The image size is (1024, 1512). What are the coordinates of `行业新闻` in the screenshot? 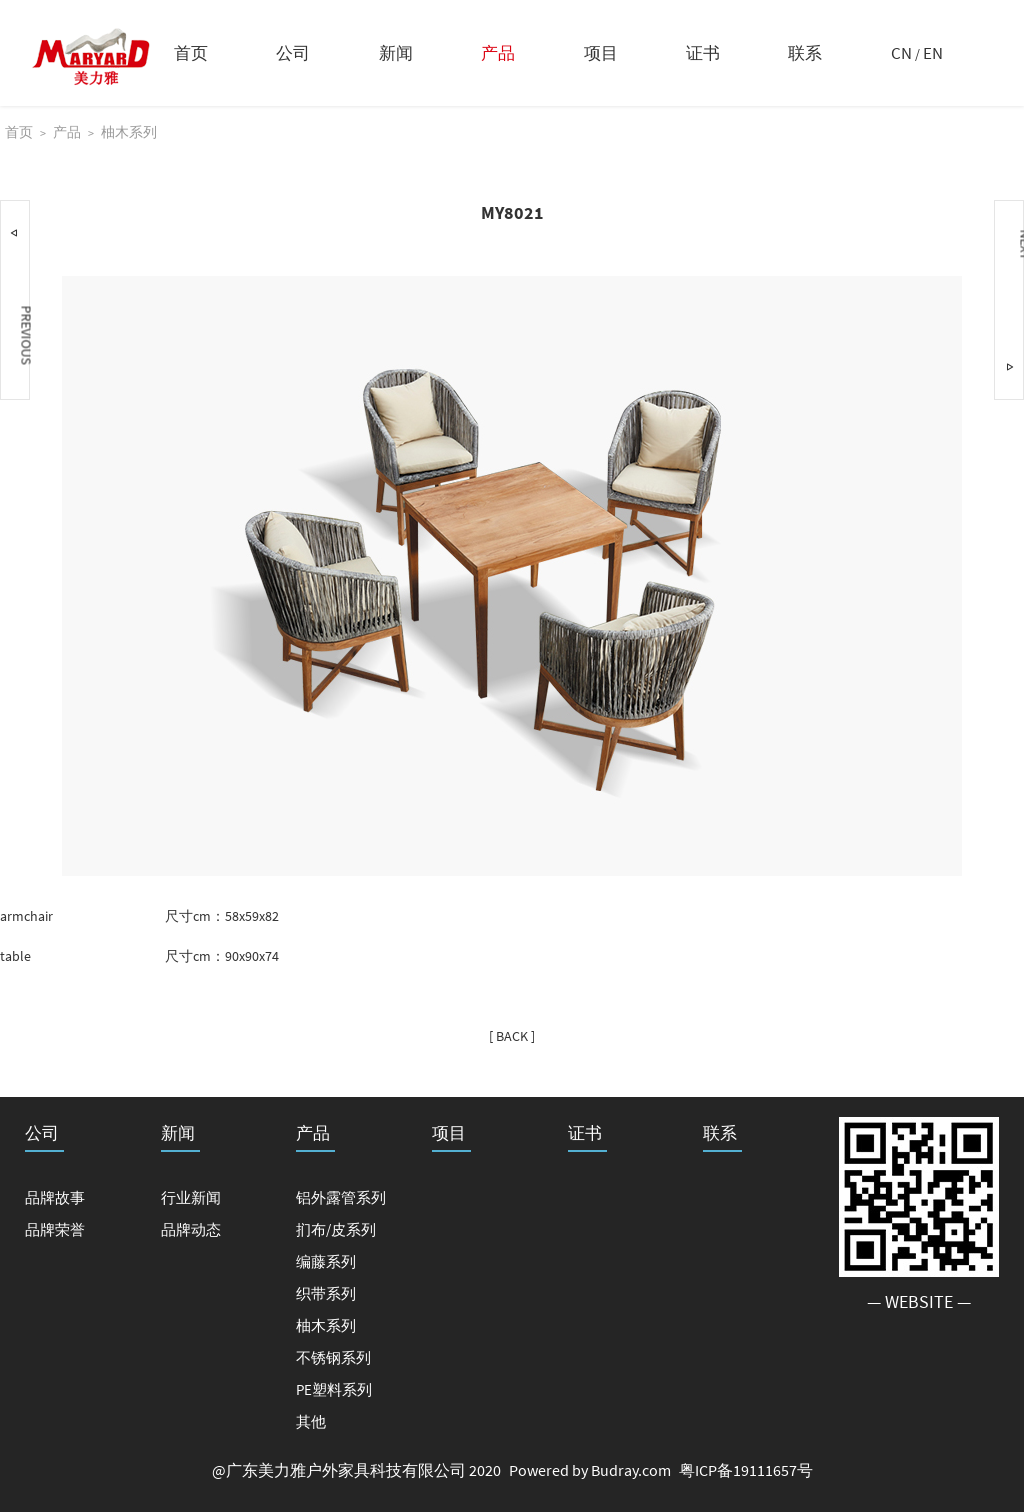 It's located at (191, 1197).